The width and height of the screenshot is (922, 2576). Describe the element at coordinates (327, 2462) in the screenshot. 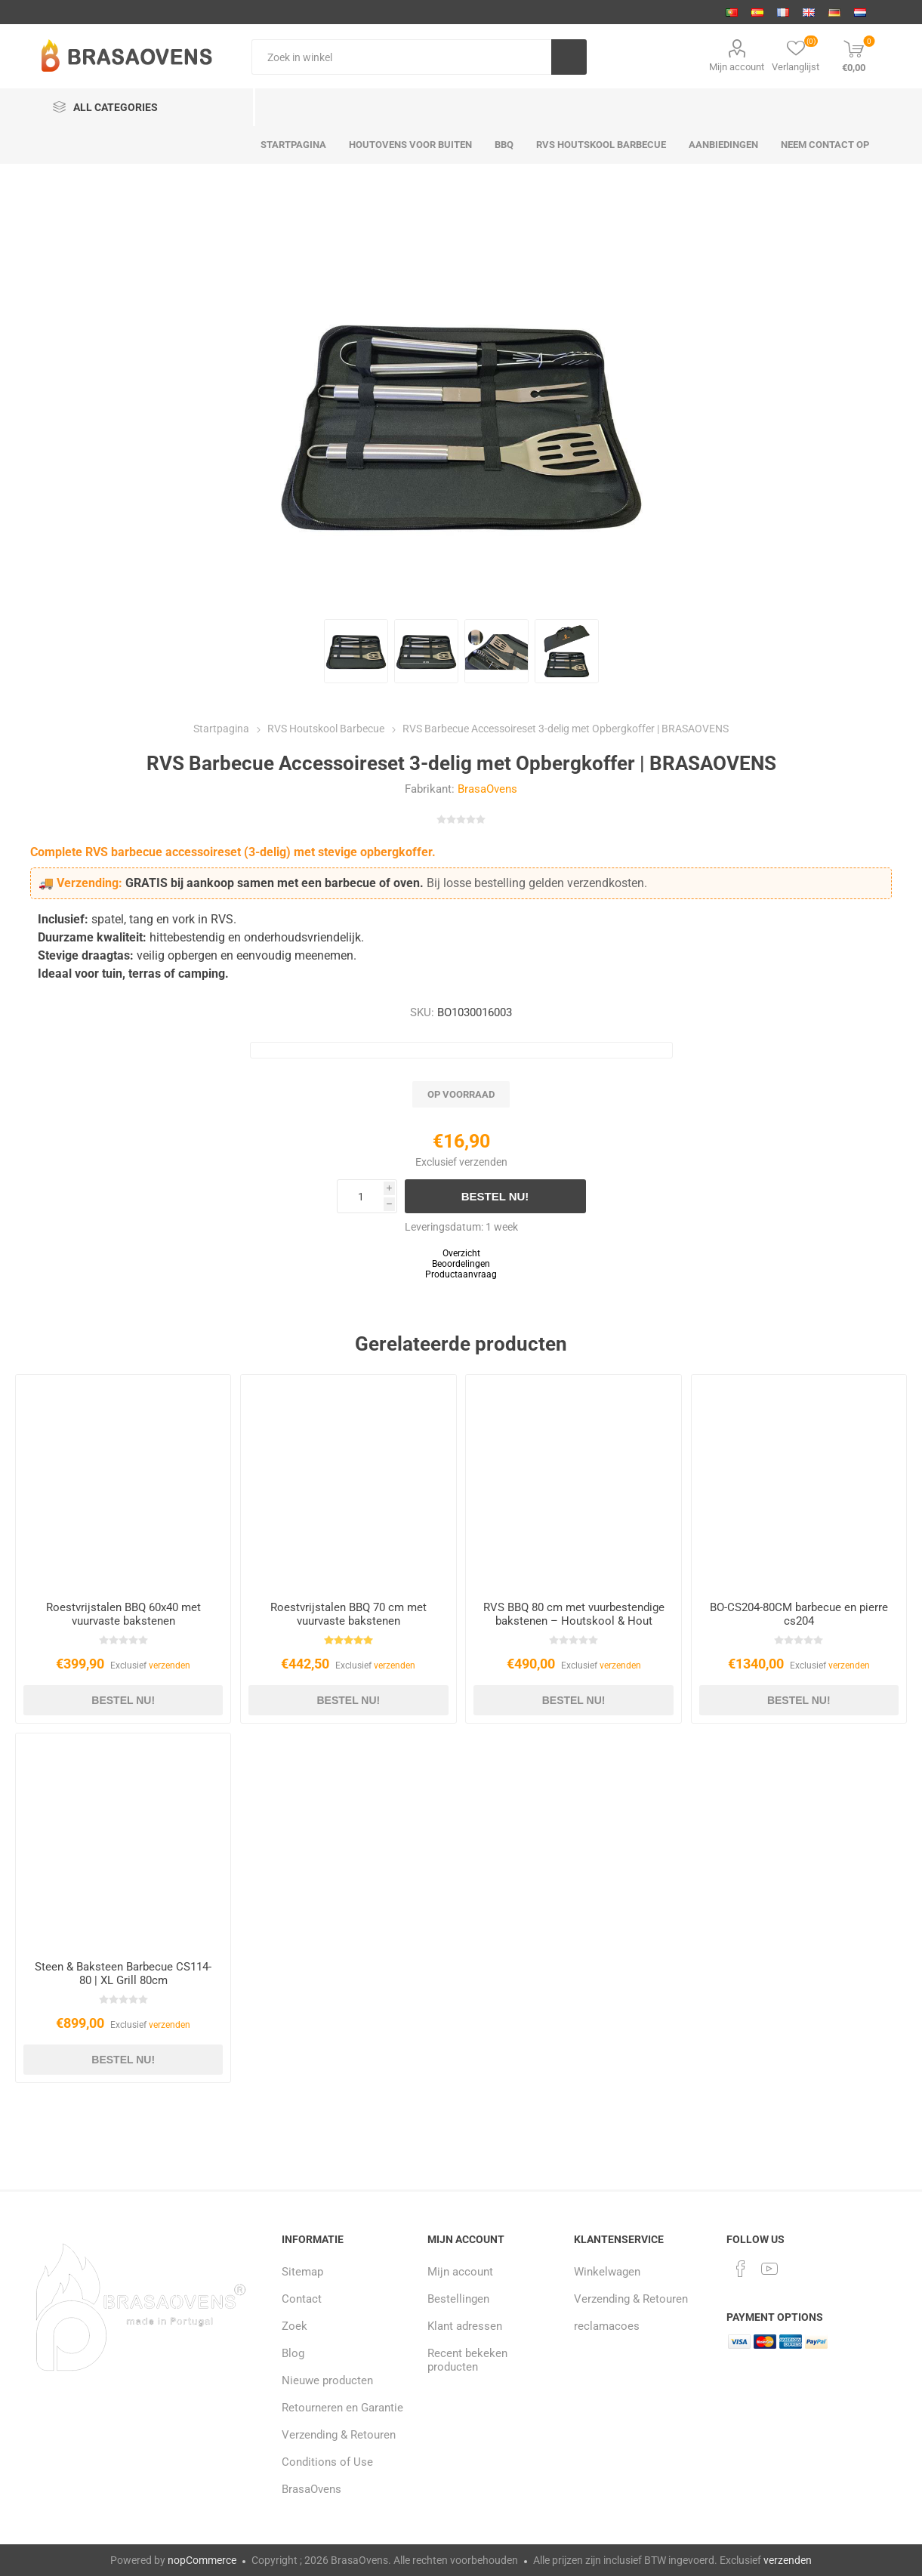

I see `Conditions of Use` at that location.